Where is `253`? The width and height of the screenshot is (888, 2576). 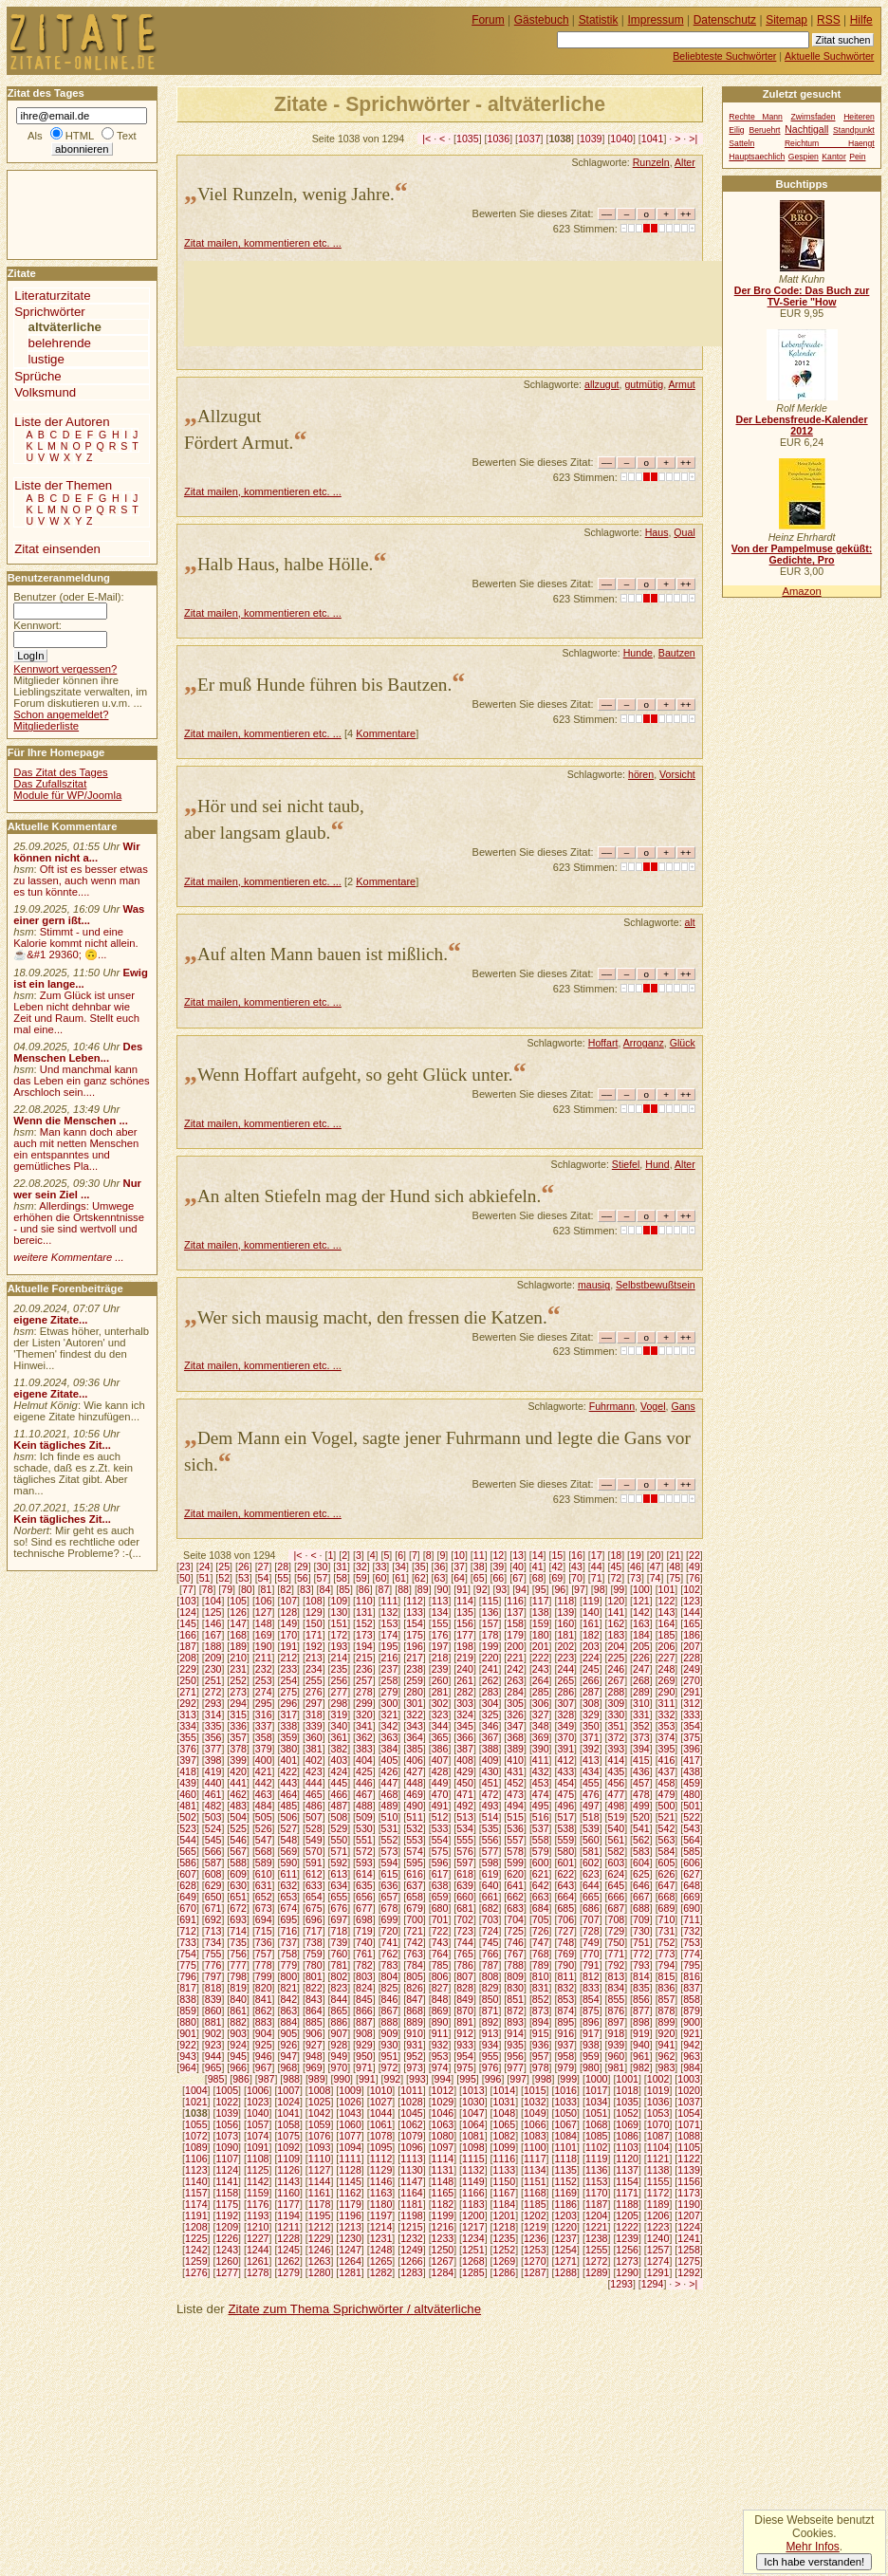 253 is located at coordinates (263, 1680).